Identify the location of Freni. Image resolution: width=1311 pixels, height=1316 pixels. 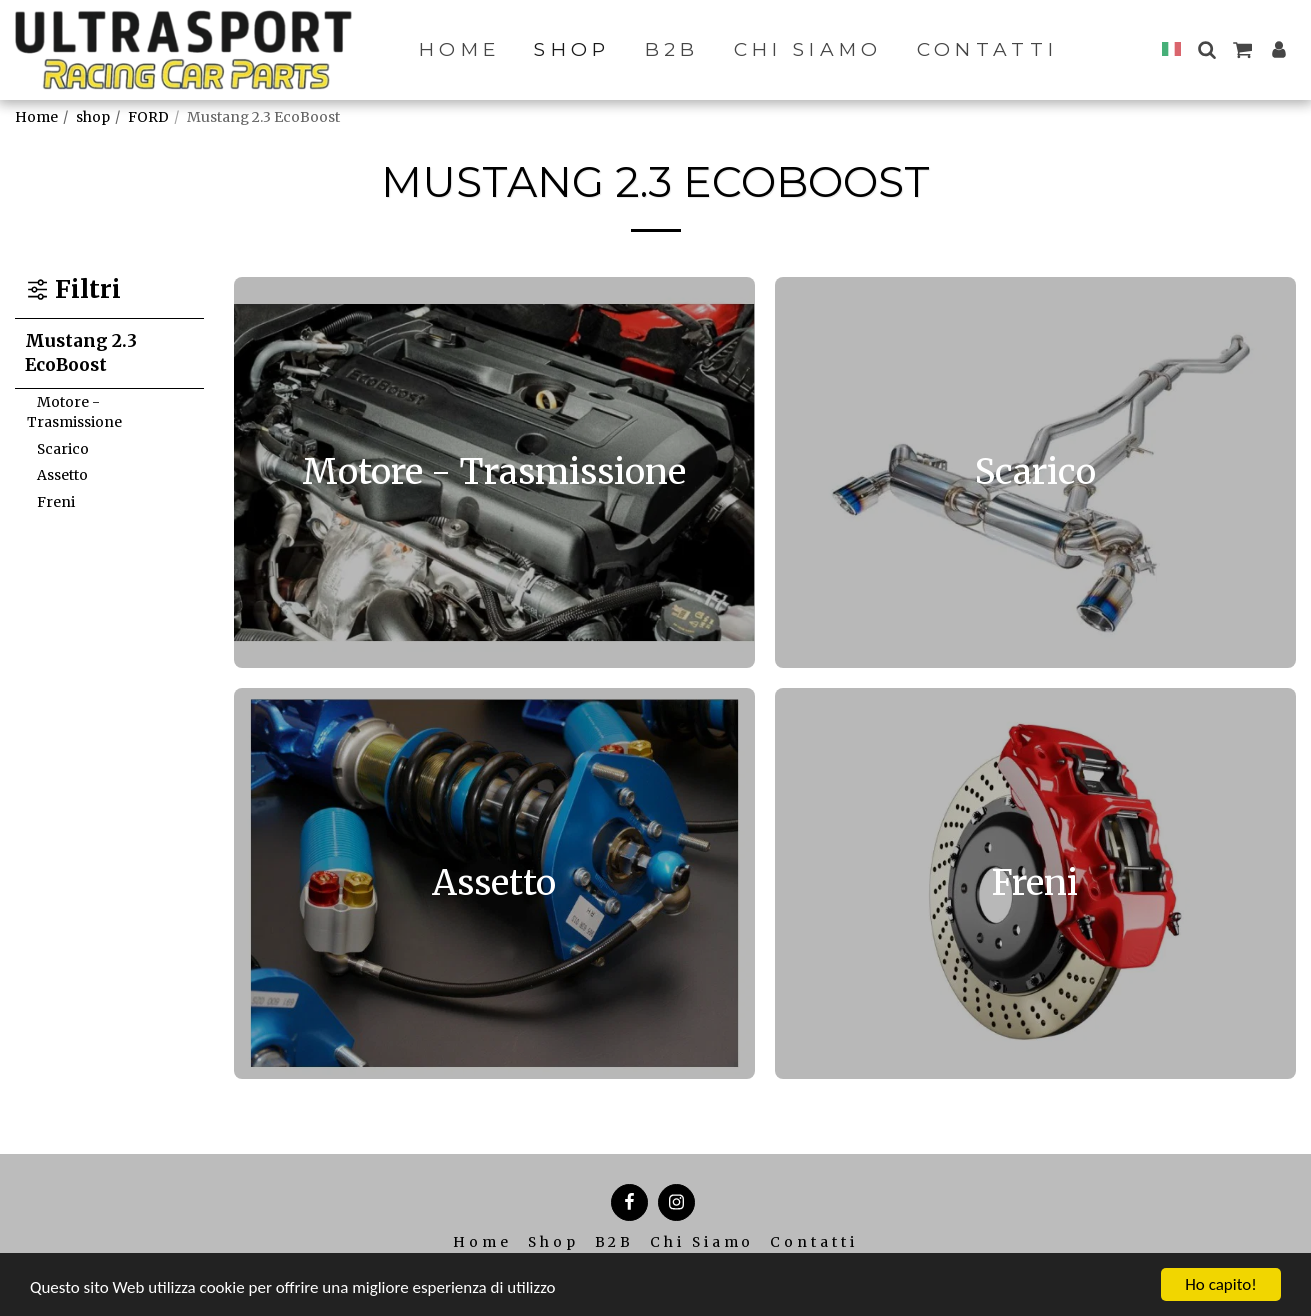
(56, 502).